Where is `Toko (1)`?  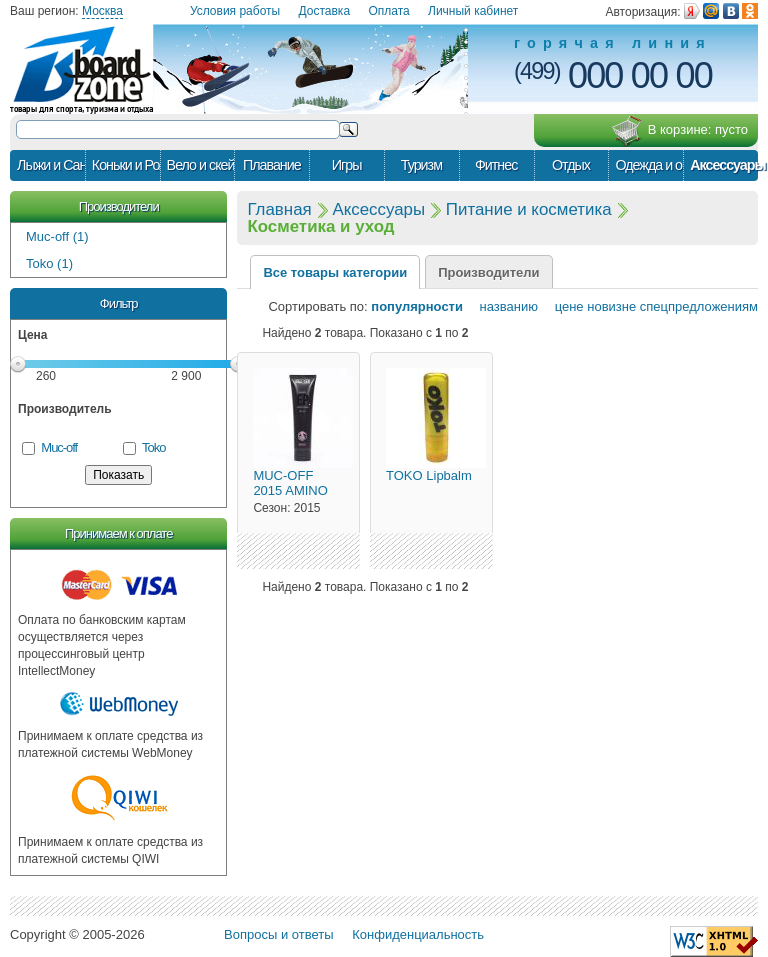
Toko (1) is located at coordinates (49, 263).